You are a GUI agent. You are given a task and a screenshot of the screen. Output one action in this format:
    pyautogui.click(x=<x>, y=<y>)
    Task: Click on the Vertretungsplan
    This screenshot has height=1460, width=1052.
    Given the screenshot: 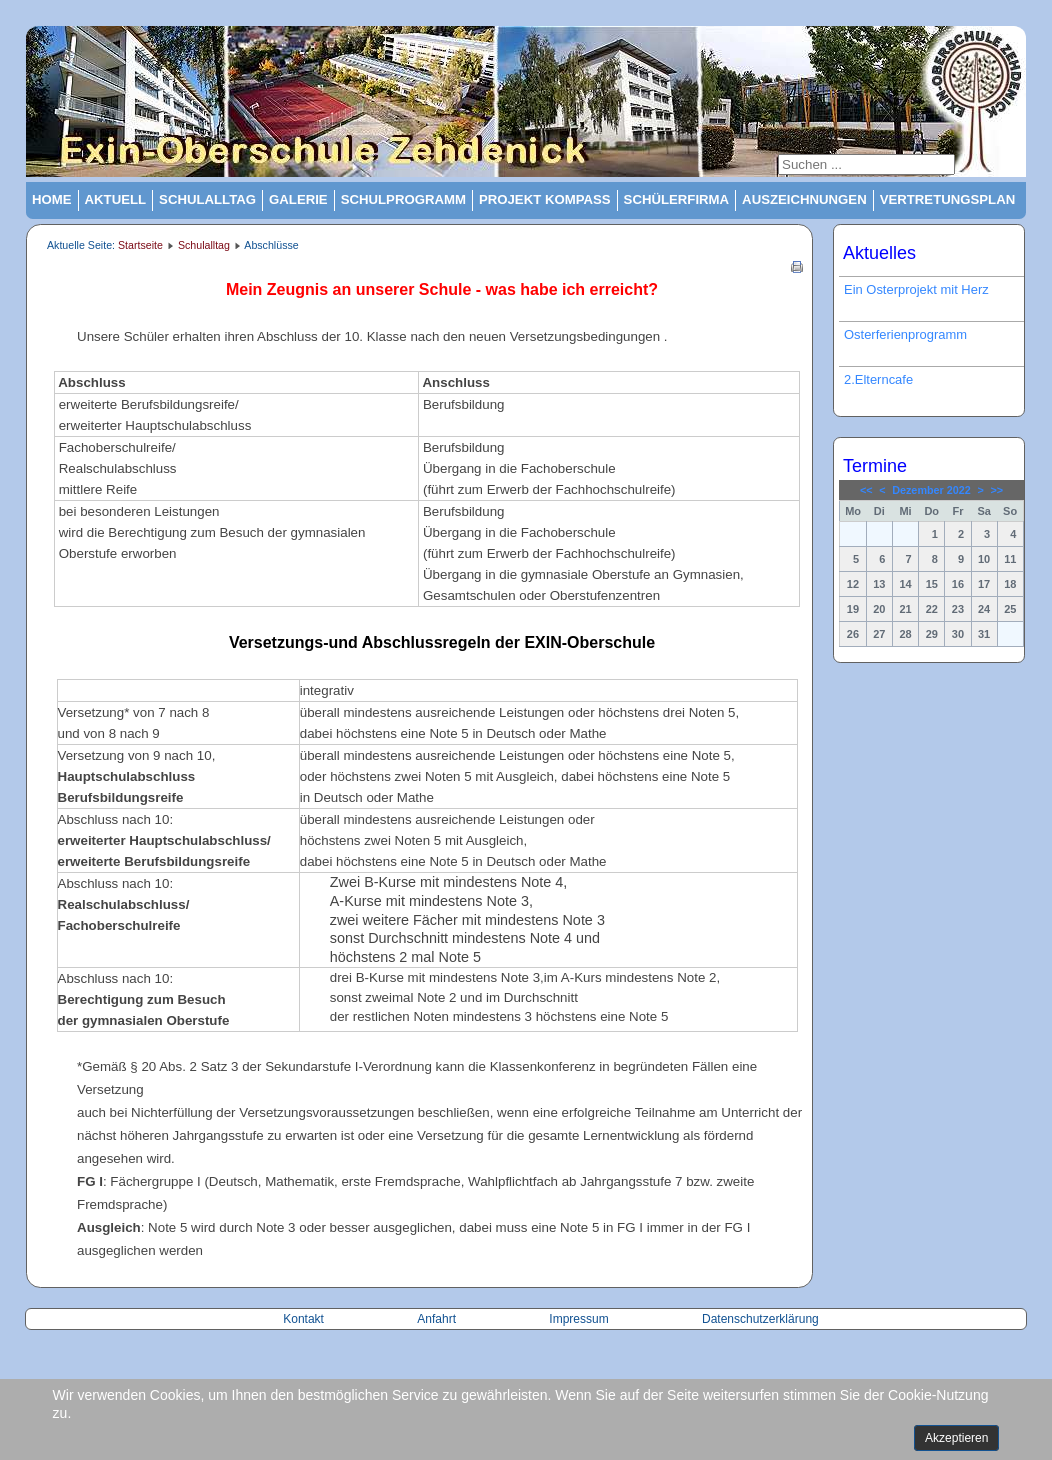 What is the action you would take?
    pyautogui.click(x=948, y=199)
    